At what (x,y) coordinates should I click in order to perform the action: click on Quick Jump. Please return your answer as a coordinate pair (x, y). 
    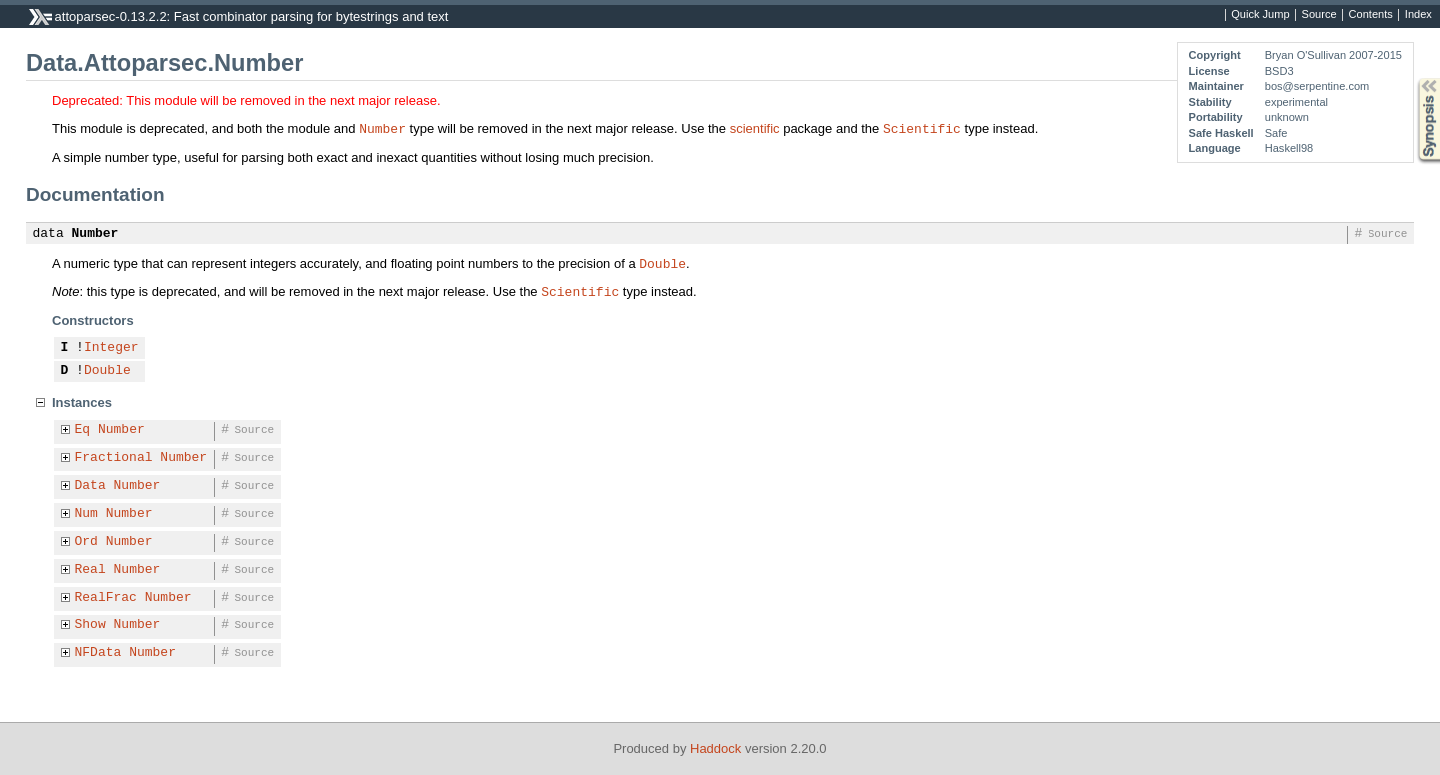
    Looking at the image, I should click on (1260, 15).